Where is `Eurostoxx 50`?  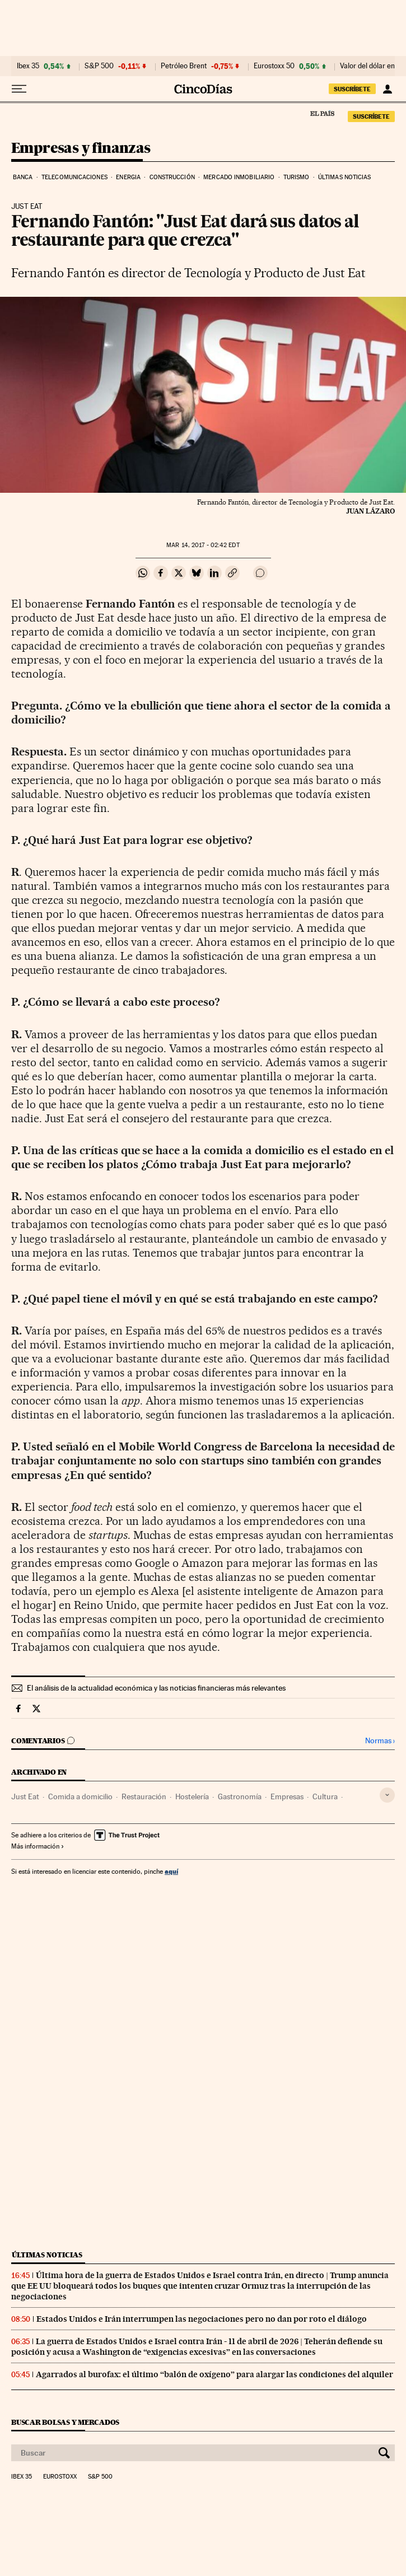 Eurostoxx 50 is located at coordinates (274, 66).